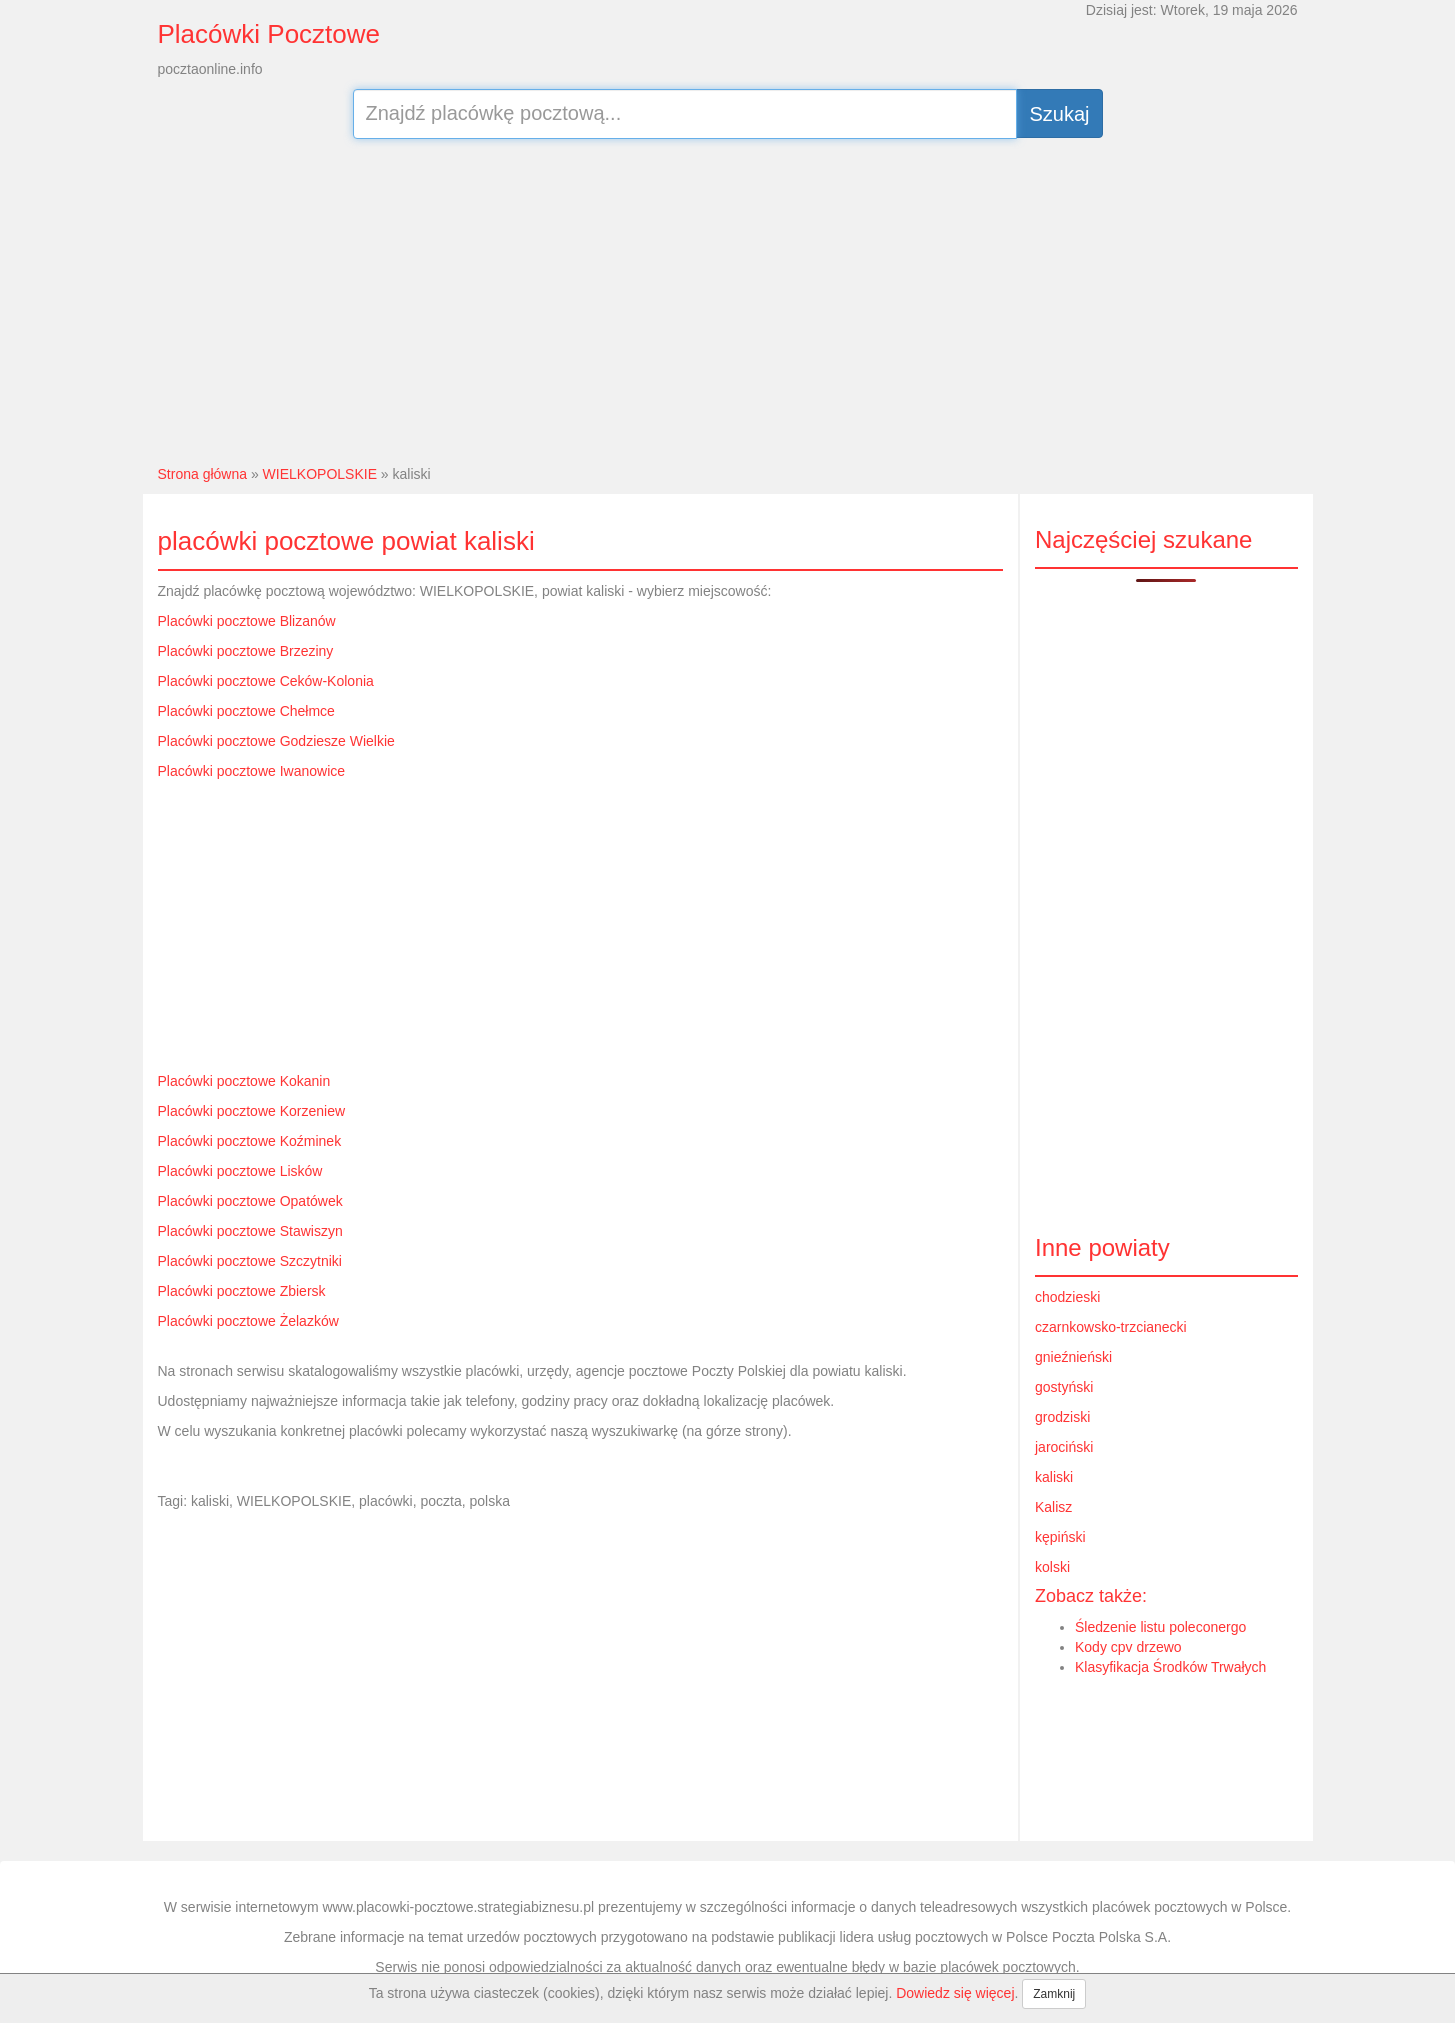 The height and width of the screenshot is (2023, 1455). I want to click on Placówki pocztowe Blizanów, so click(247, 621).